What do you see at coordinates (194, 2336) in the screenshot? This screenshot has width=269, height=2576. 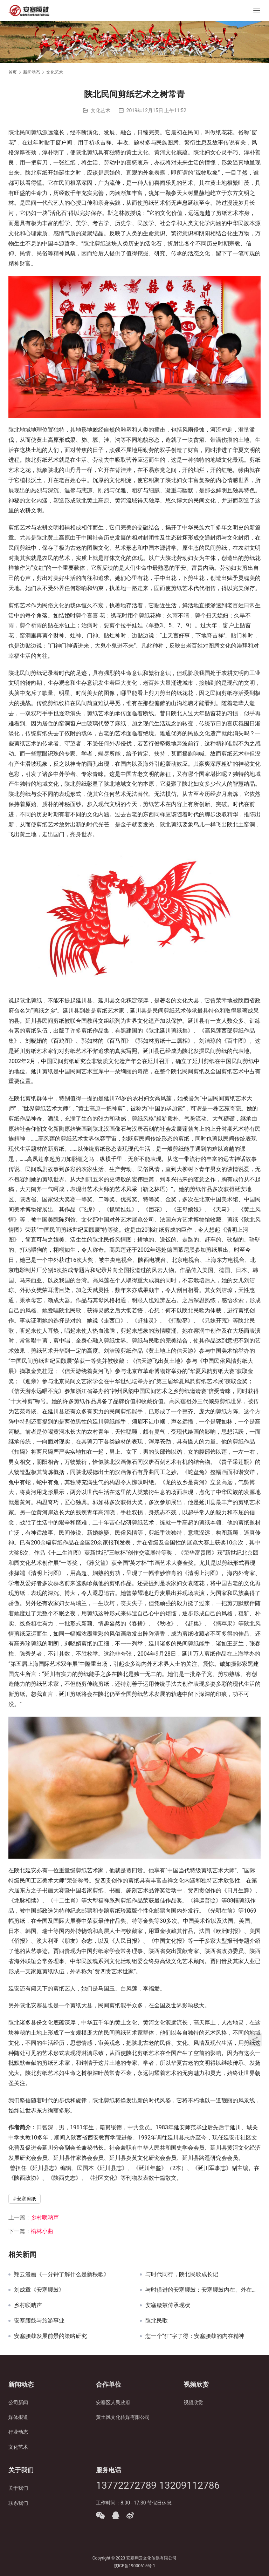 I see `怎一个“狂”字了得：安塞腰鼓的内在精神` at bounding box center [194, 2336].